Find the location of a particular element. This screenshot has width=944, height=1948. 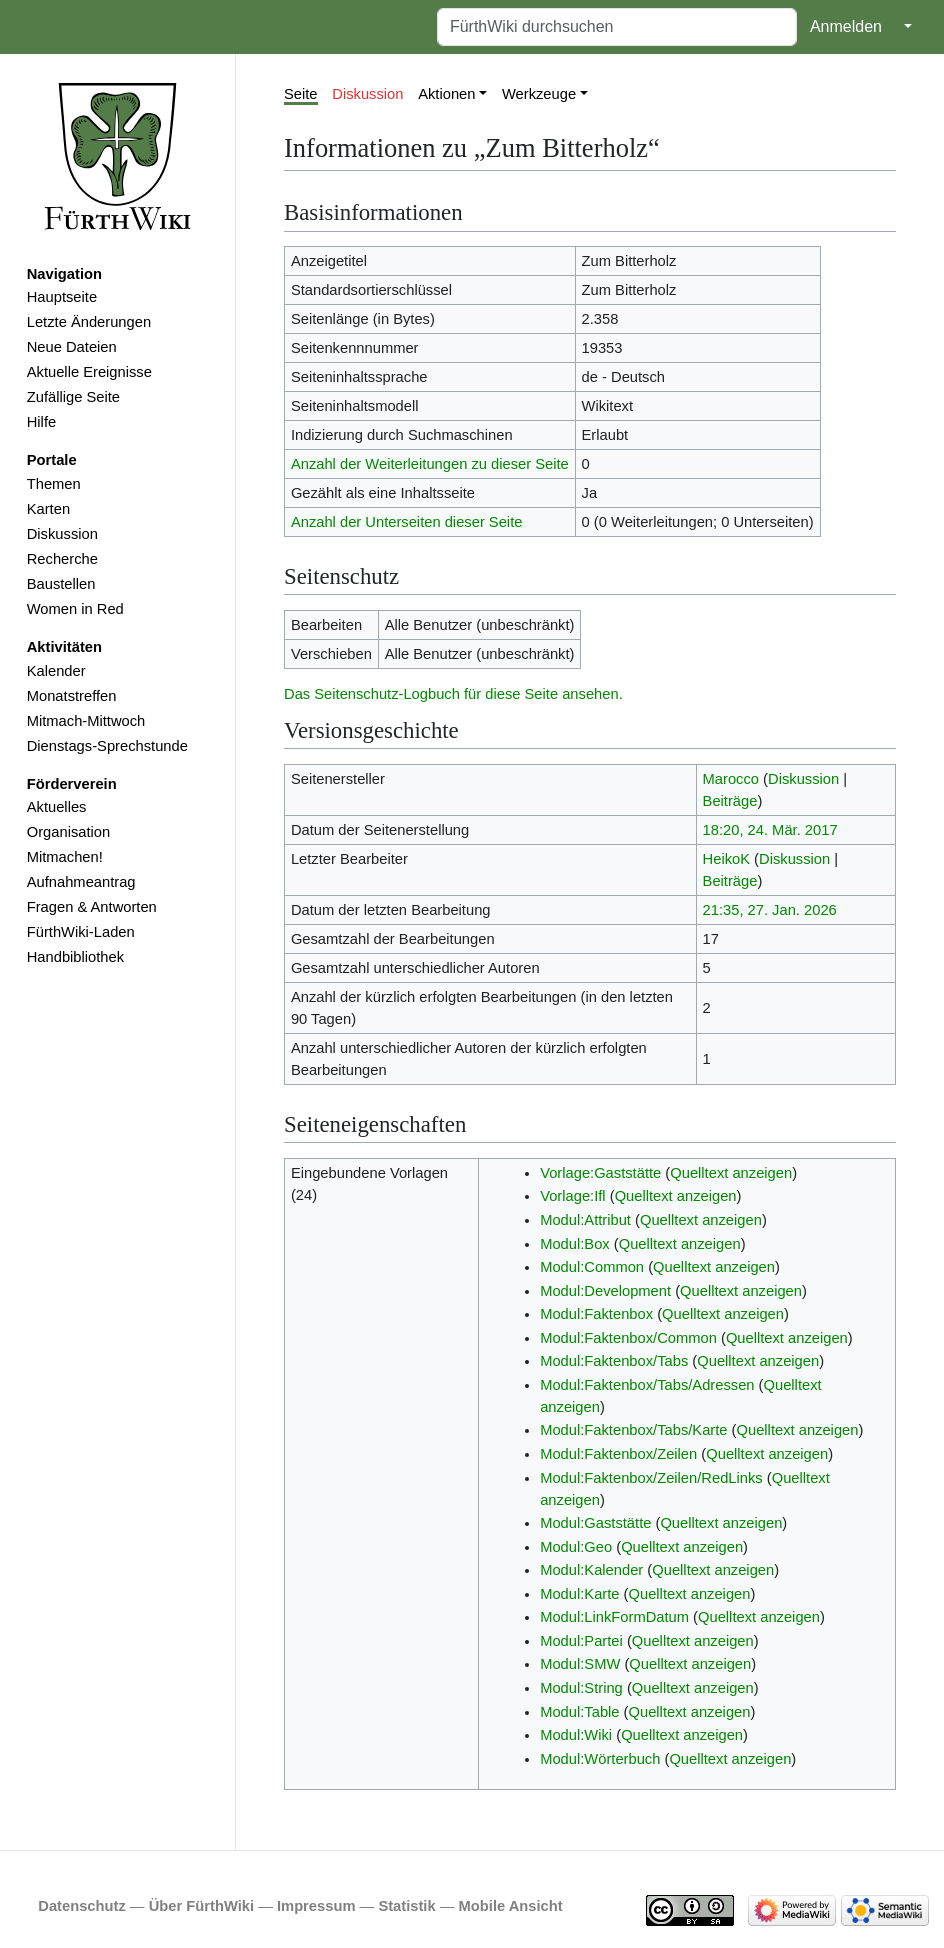

Modul:Kalender is located at coordinates (591, 1570).